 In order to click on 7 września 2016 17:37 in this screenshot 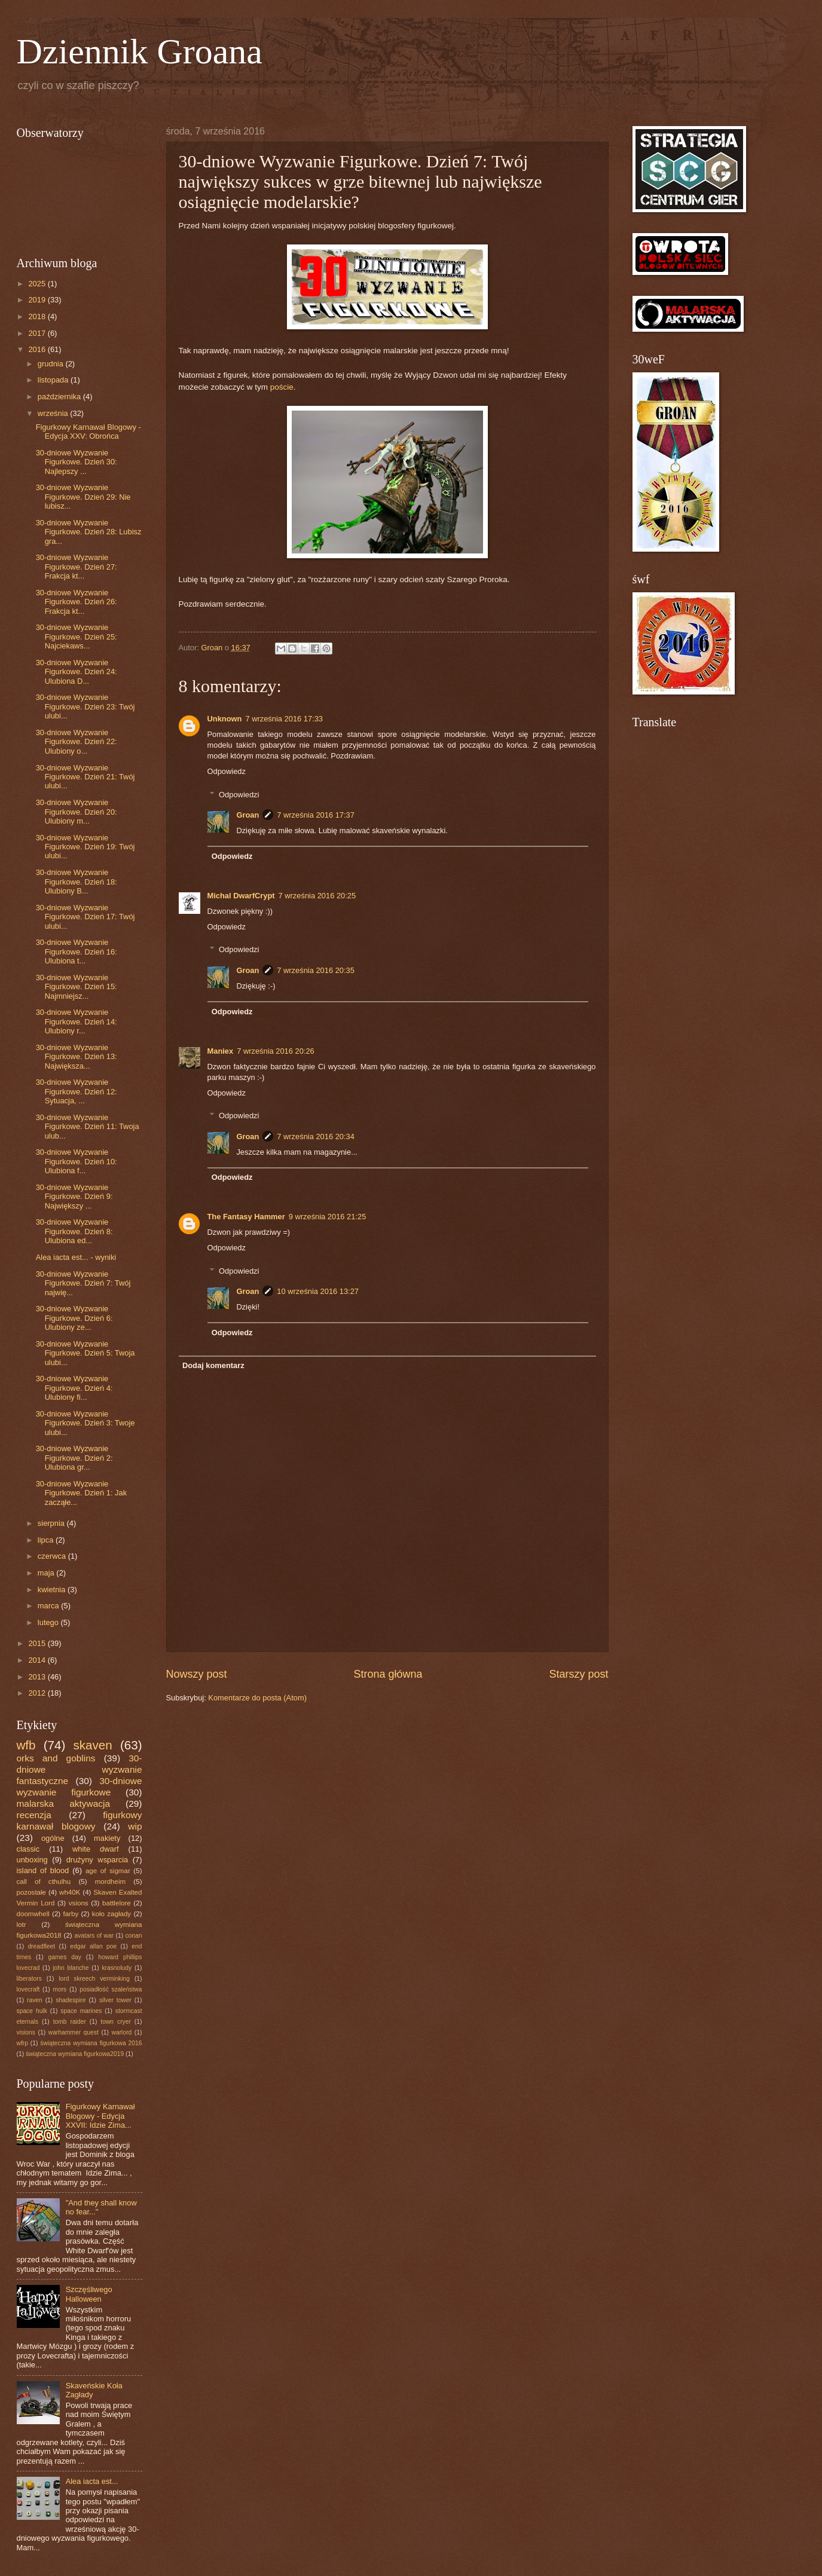, I will do `click(316, 814)`.